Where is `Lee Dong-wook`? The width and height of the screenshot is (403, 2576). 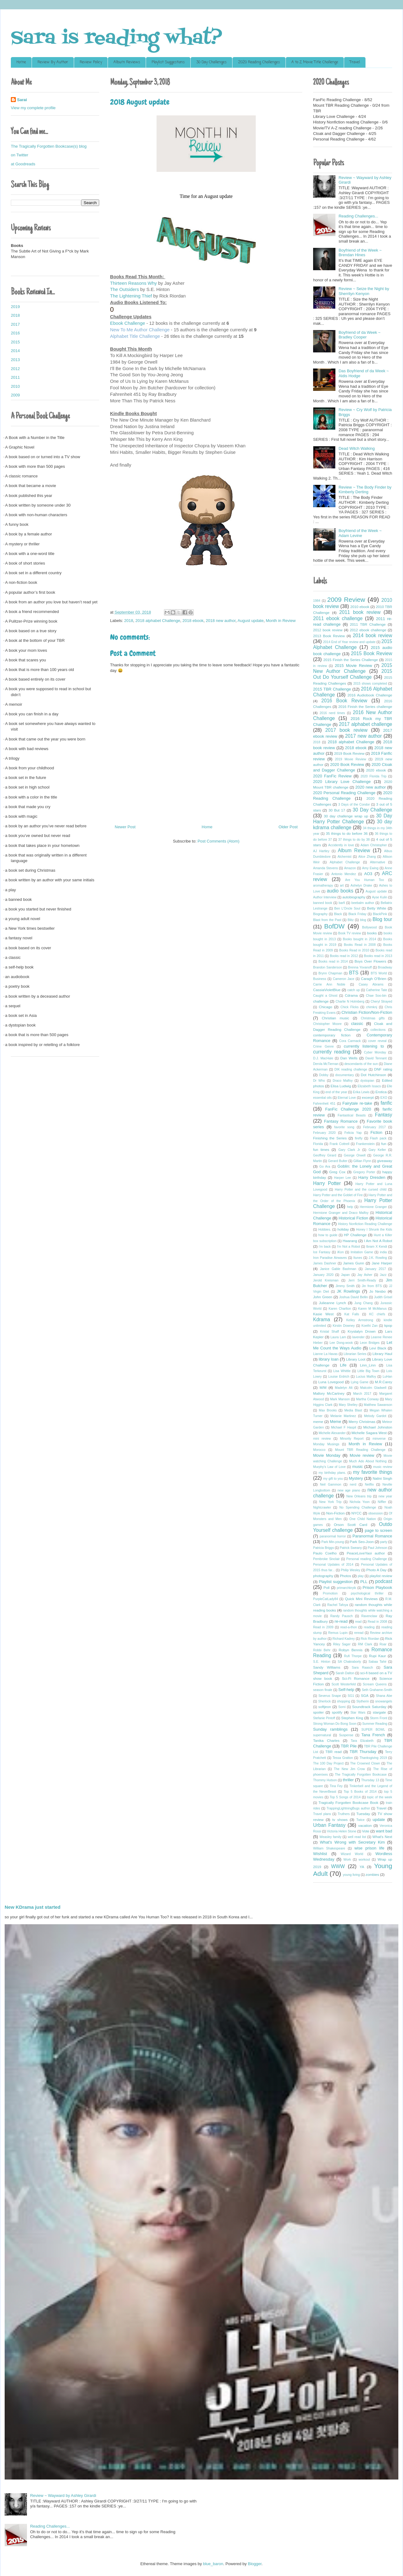
Lee Dong-wook is located at coordinates (341, 1342).